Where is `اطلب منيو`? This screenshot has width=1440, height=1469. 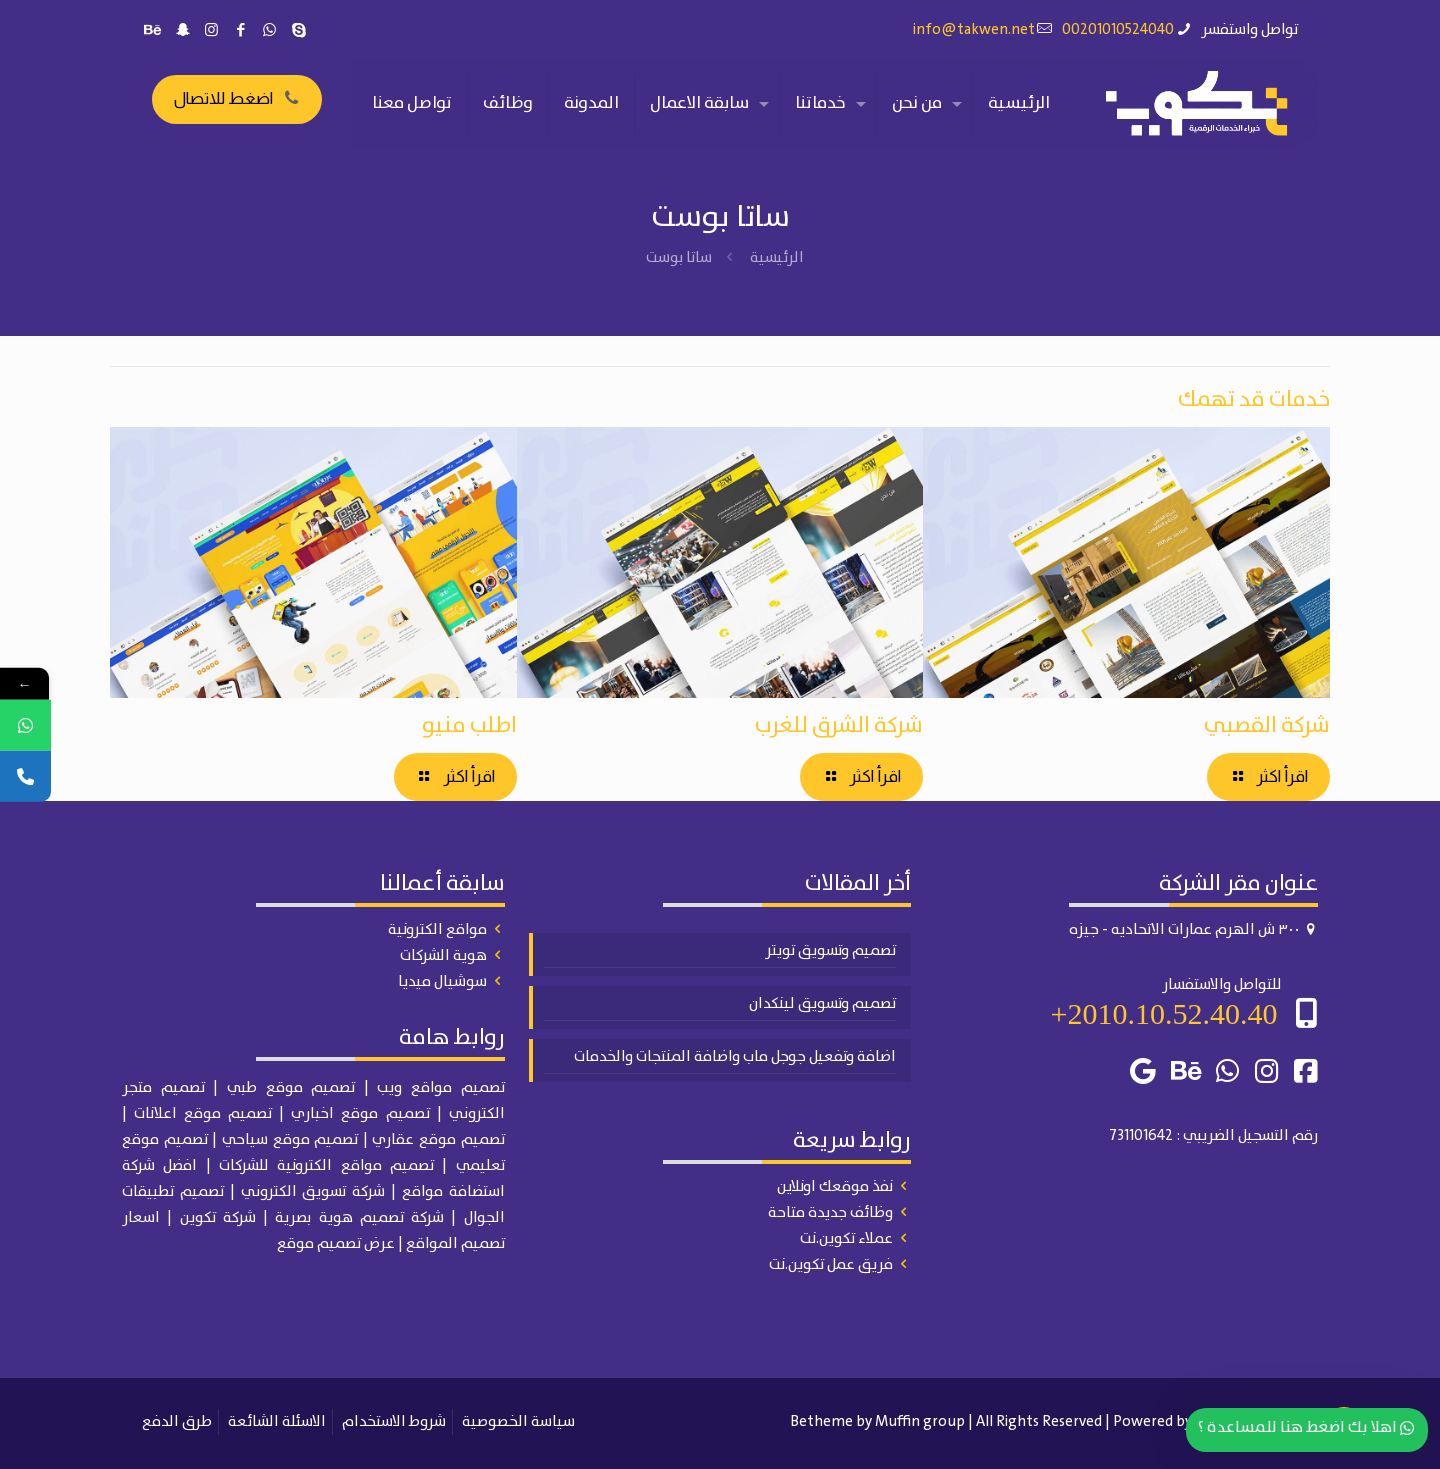 اطلب منيو is located at coordinates (469, 725).